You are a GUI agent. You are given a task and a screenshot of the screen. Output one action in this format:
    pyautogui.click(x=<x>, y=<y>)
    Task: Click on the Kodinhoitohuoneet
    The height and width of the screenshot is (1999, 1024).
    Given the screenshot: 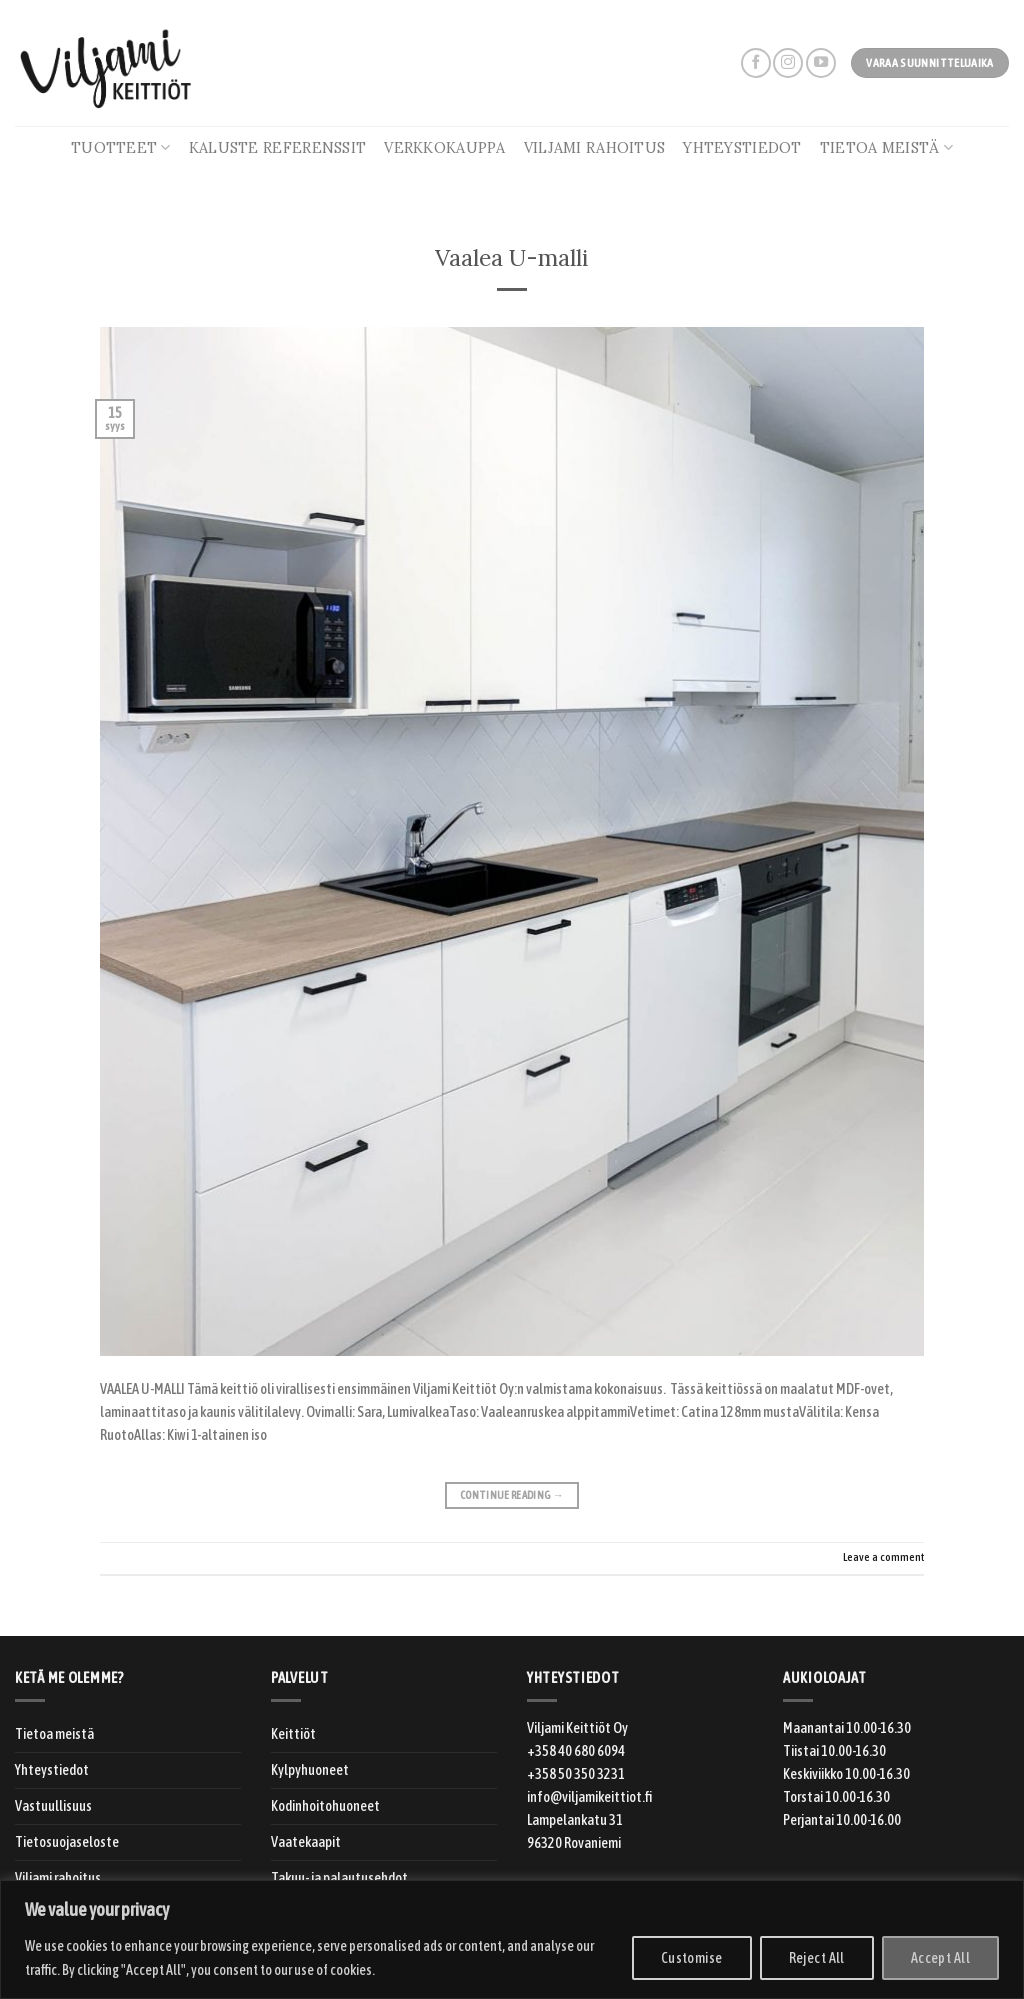 What is the action you would take?
    pyautogui.click(x=325, y=1806)
    